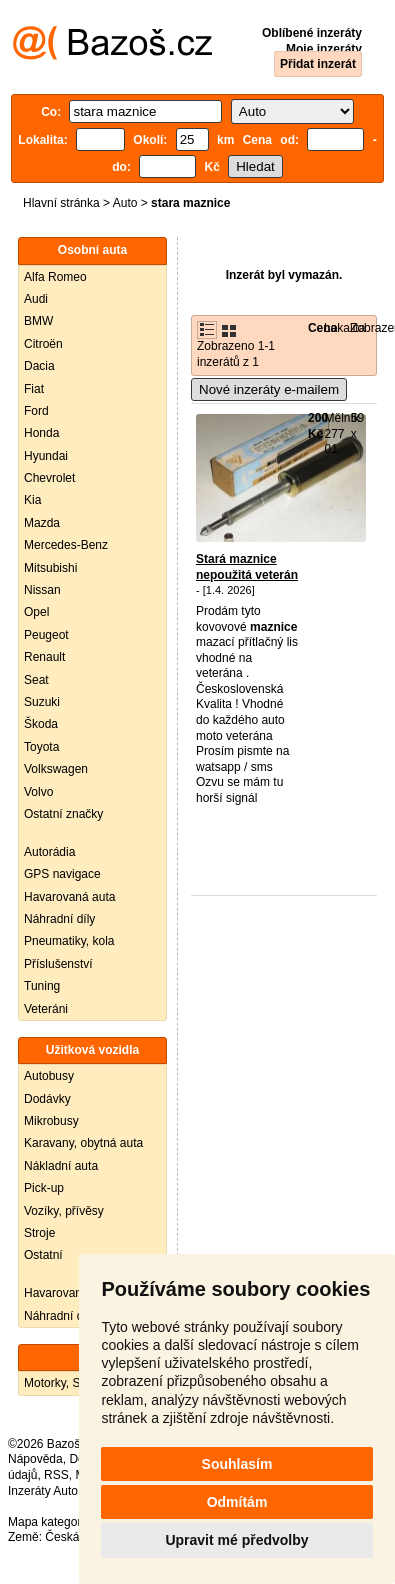 The width and height of the screenshot is (395, 1584). Describe the element at coordinates (44, 1188) in the screenshot. I see `Pick-up` at that location.